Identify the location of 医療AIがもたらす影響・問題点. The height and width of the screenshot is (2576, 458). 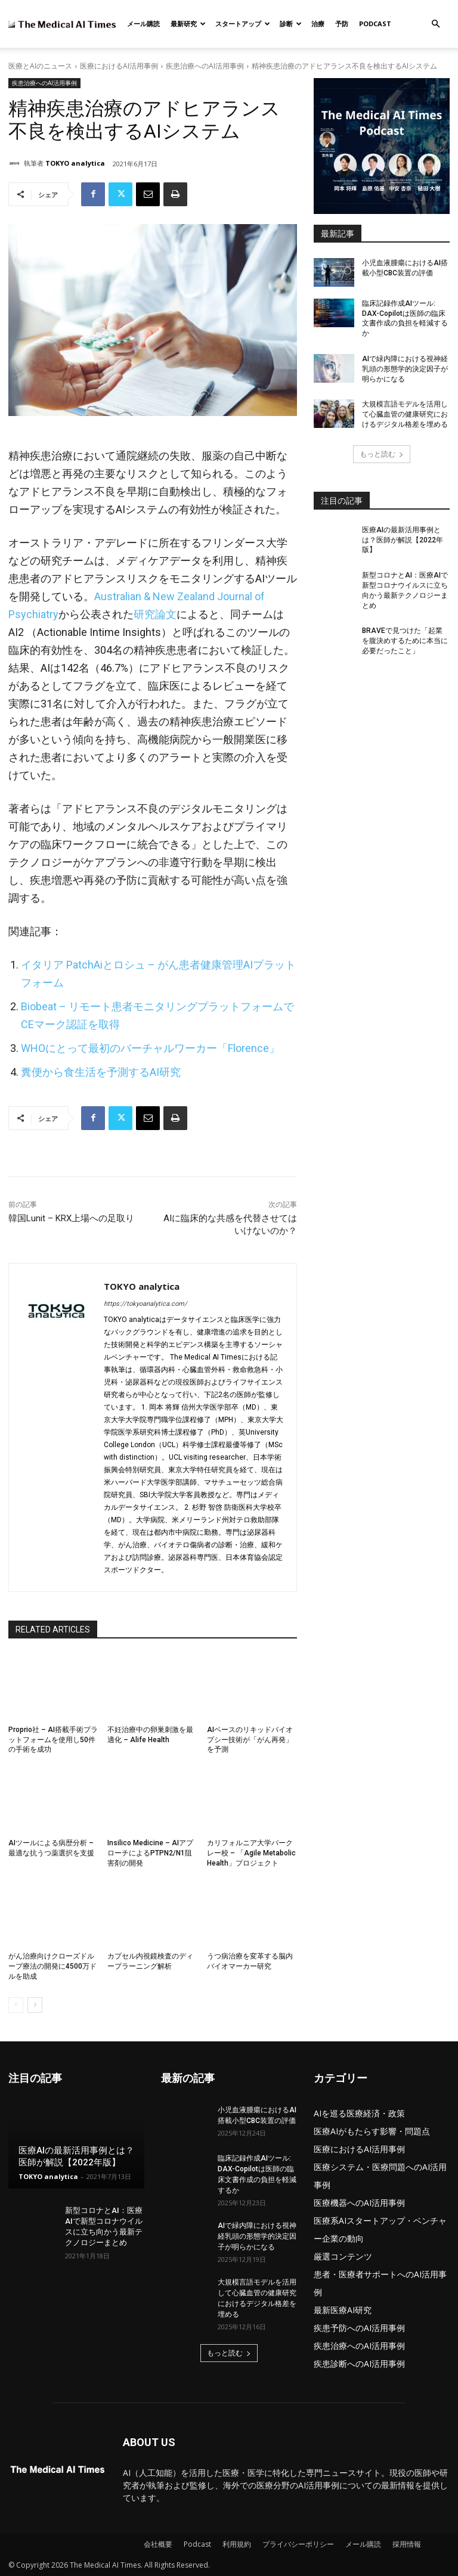
(372, 2131).